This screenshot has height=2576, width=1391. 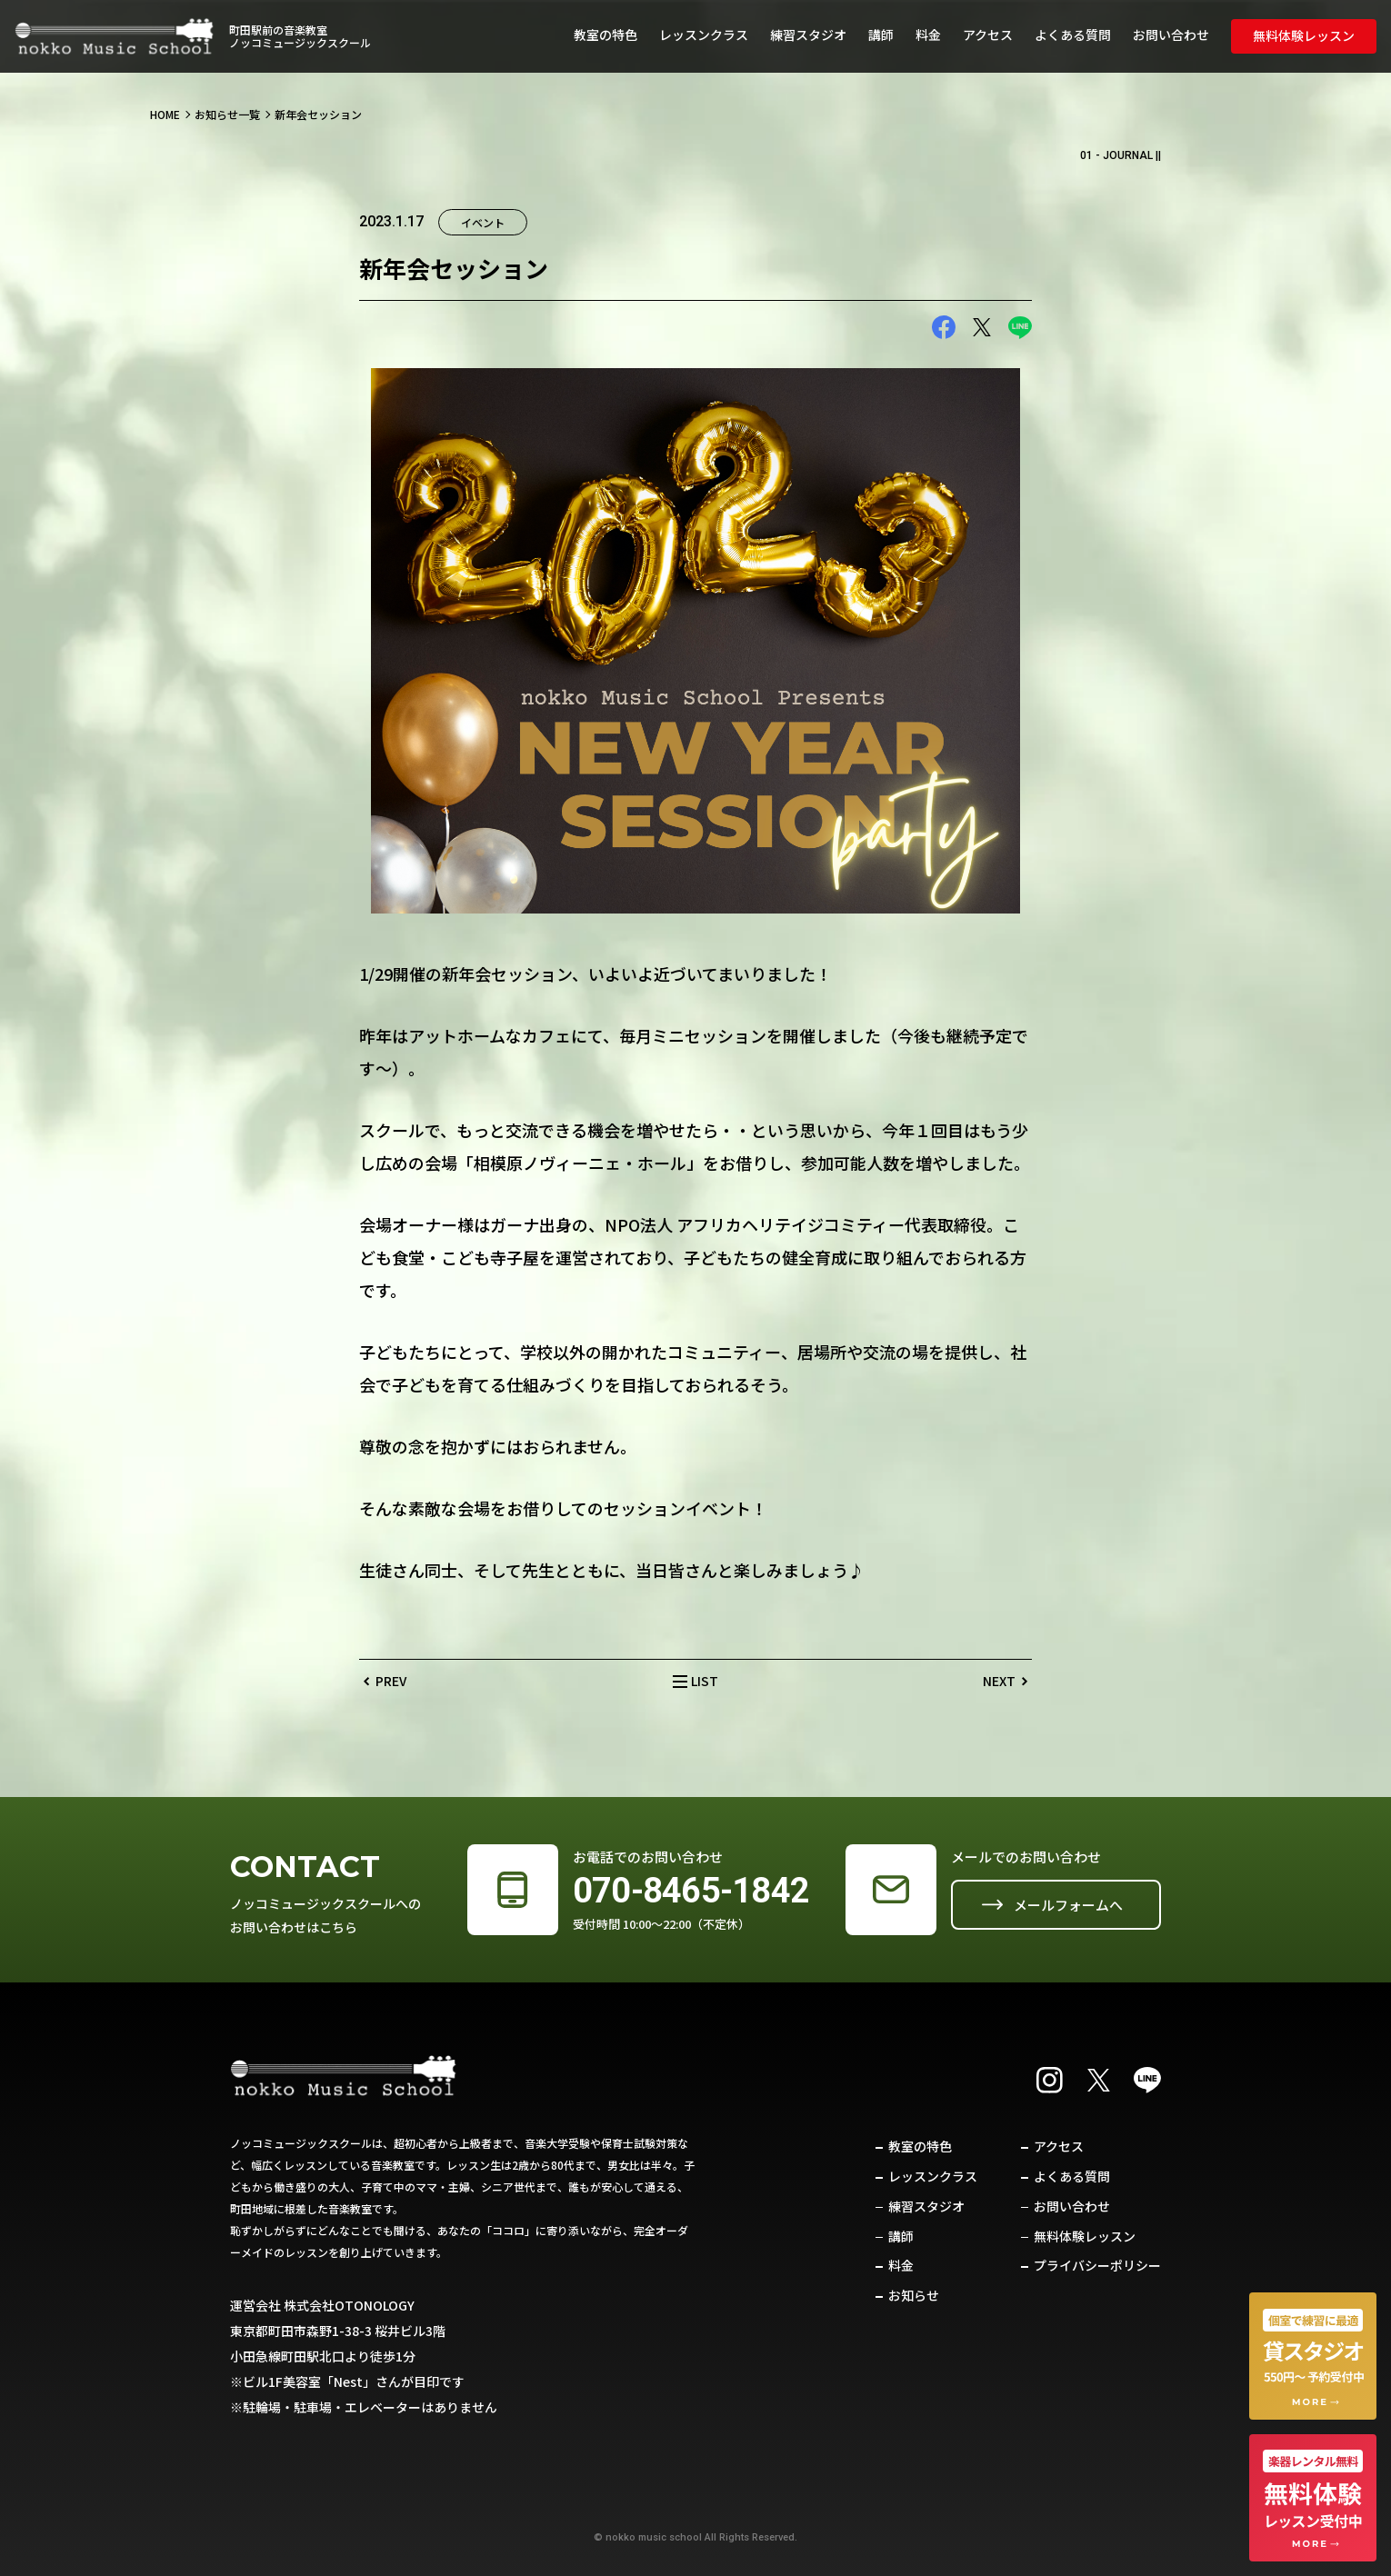 I want to click on 講師, so click(x=881, y=34).